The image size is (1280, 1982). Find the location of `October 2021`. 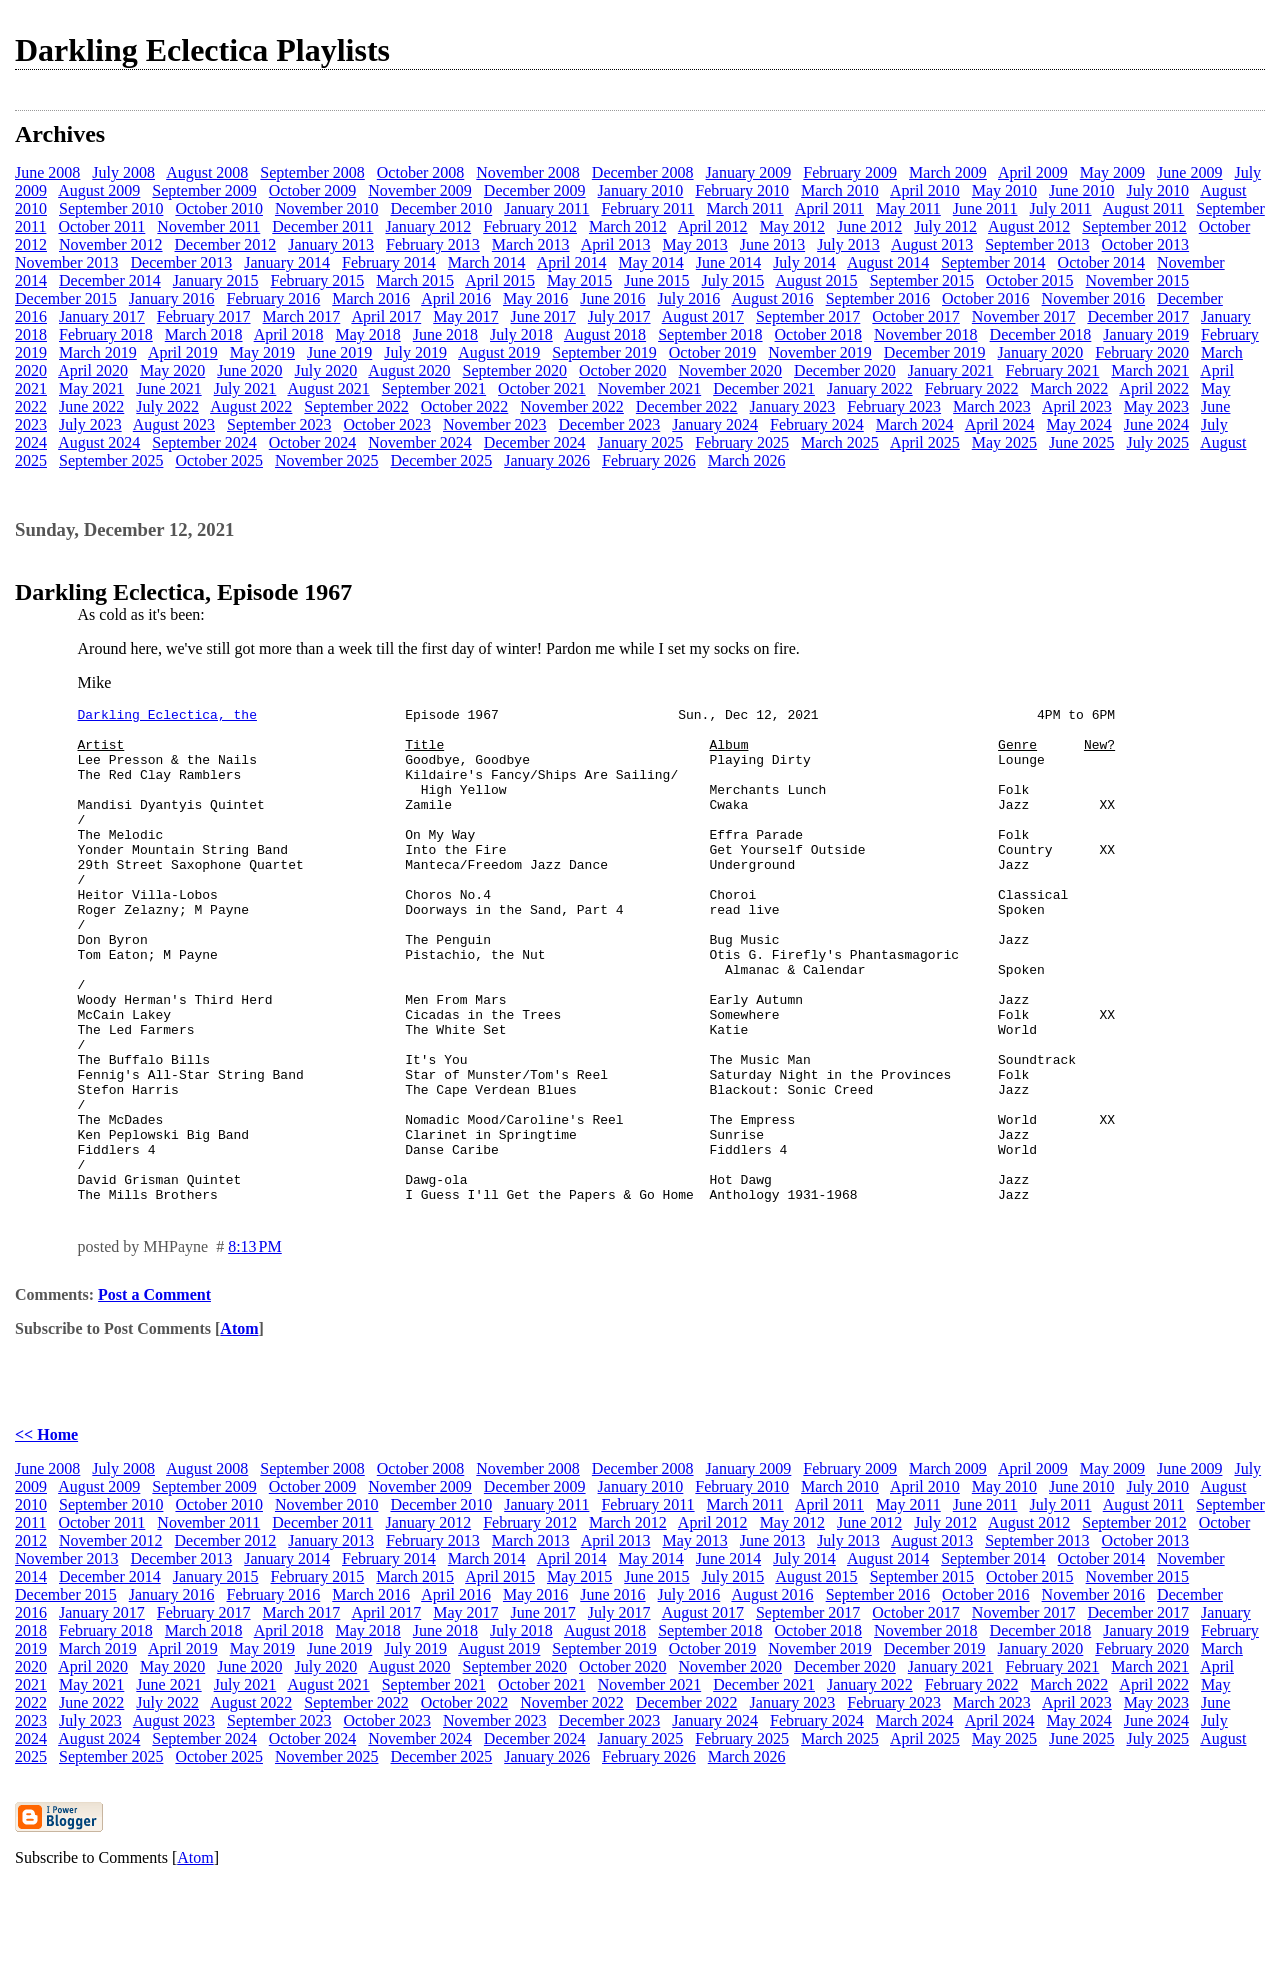

October 2021 is located at coordinates (542, 388).